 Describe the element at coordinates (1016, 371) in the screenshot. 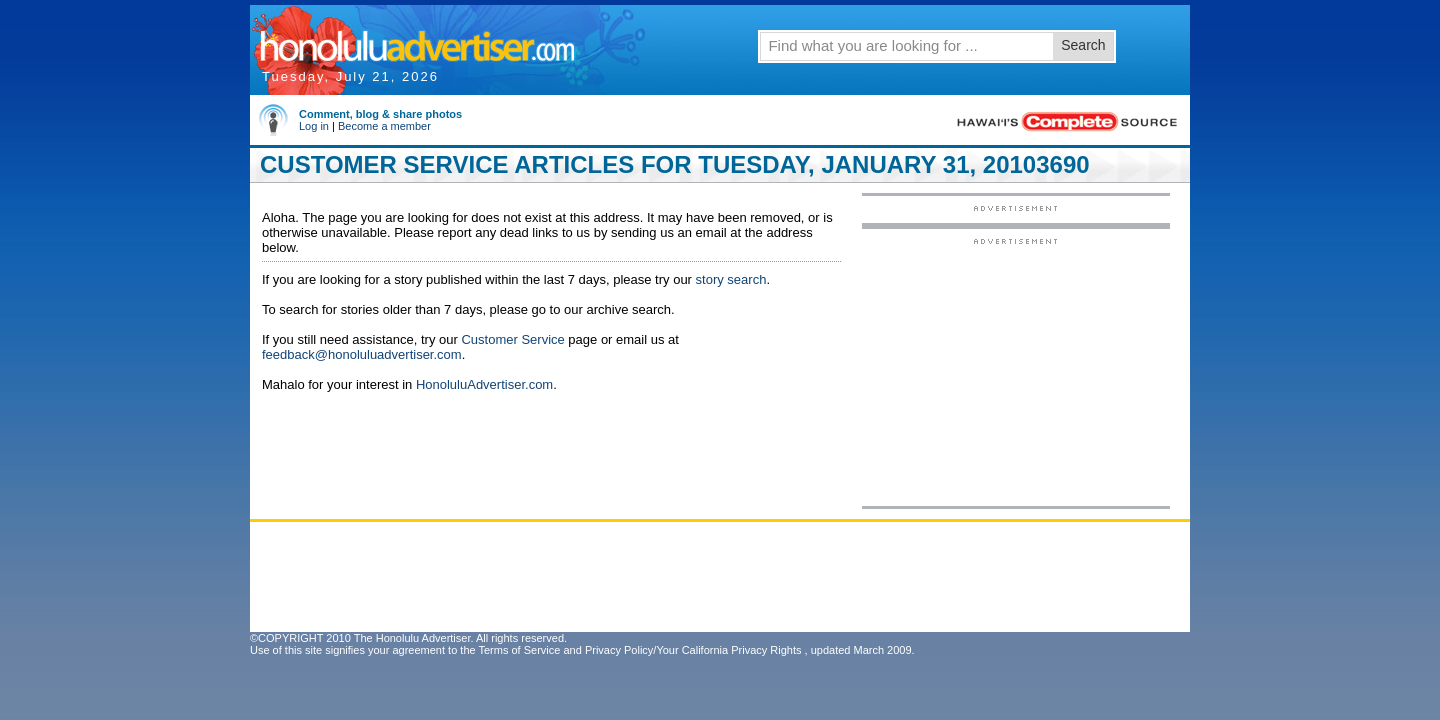

I see `[Advertisement]` at that location.